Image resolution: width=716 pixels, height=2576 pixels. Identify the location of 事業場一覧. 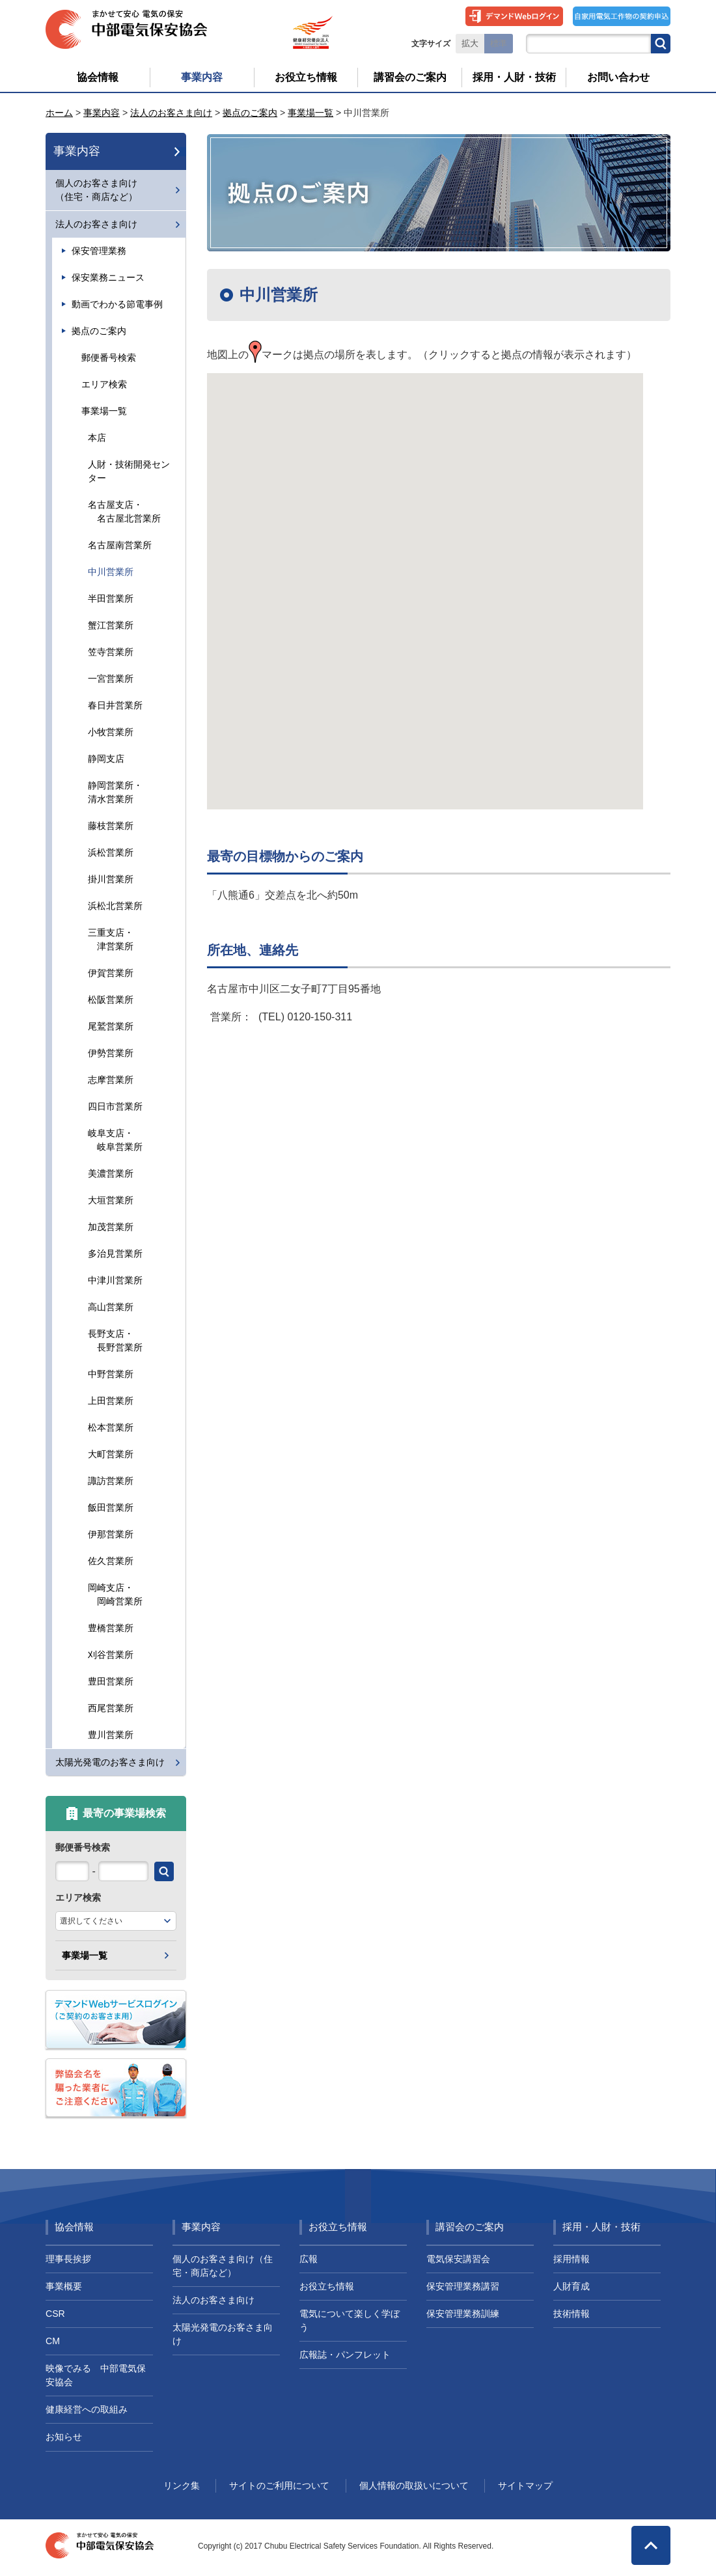
(310, 112).